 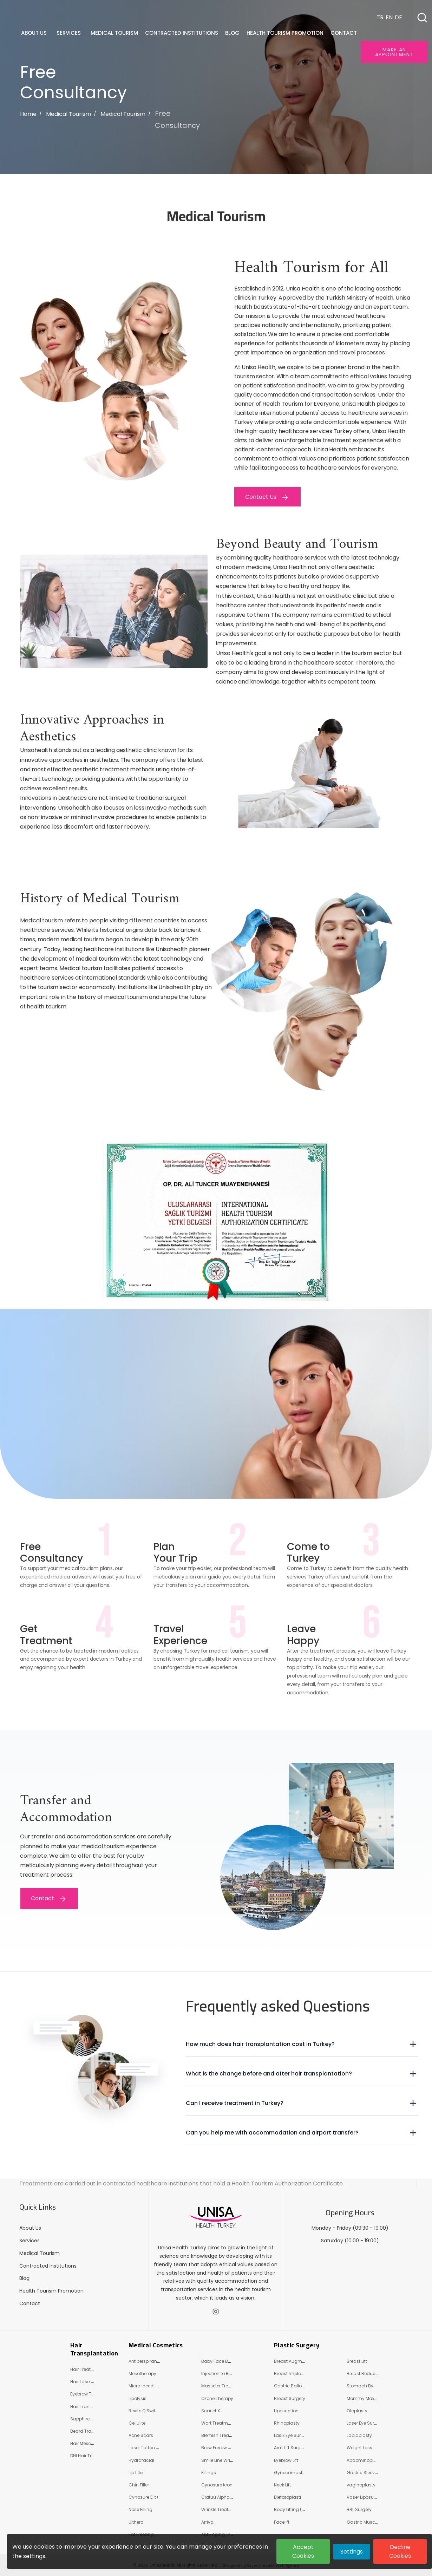 What do you see at coordinates (92, 2382) in the screenshot?
I see `Hair Laser Treatment` at bounding box center [92, 2382].